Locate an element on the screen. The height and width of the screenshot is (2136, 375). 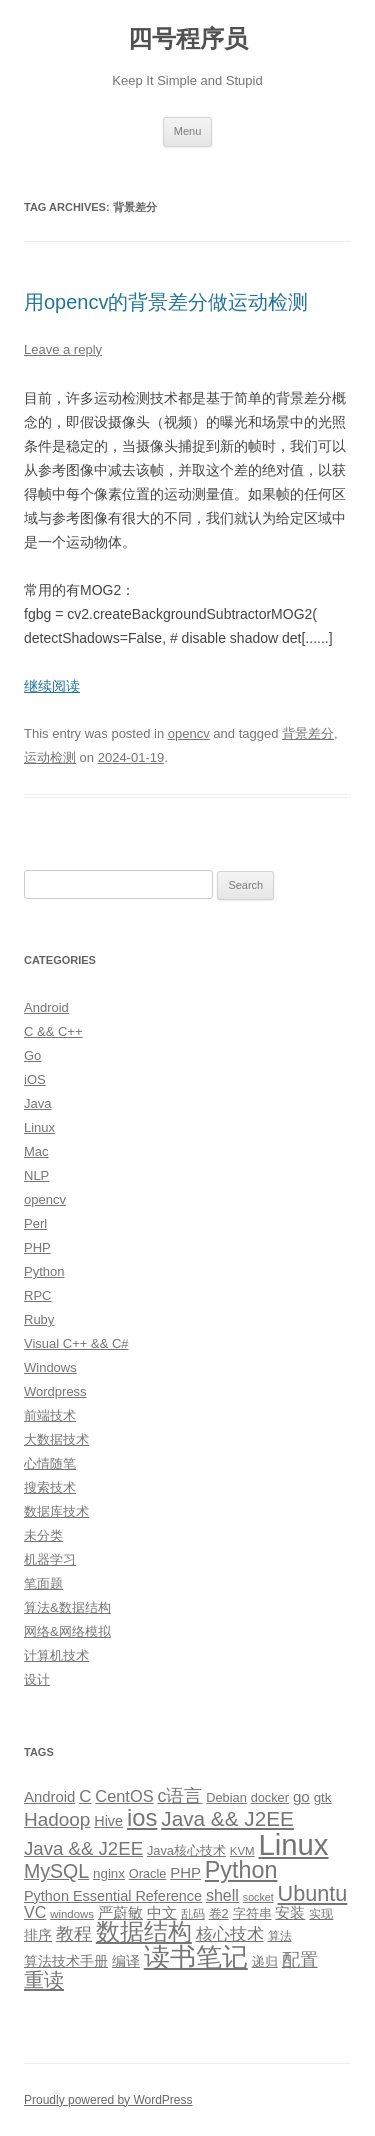
大数据技术 is located at coordinates (56, 1439).